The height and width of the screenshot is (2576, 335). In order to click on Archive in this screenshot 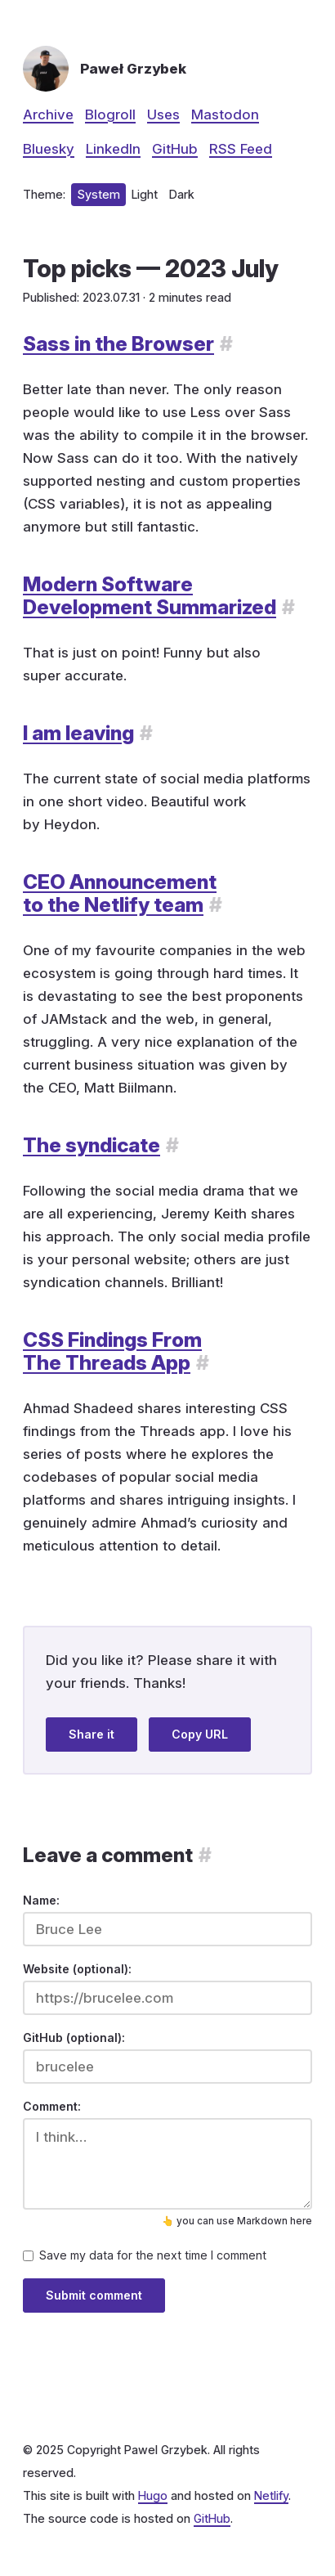, I will do `click(48, 114)`.